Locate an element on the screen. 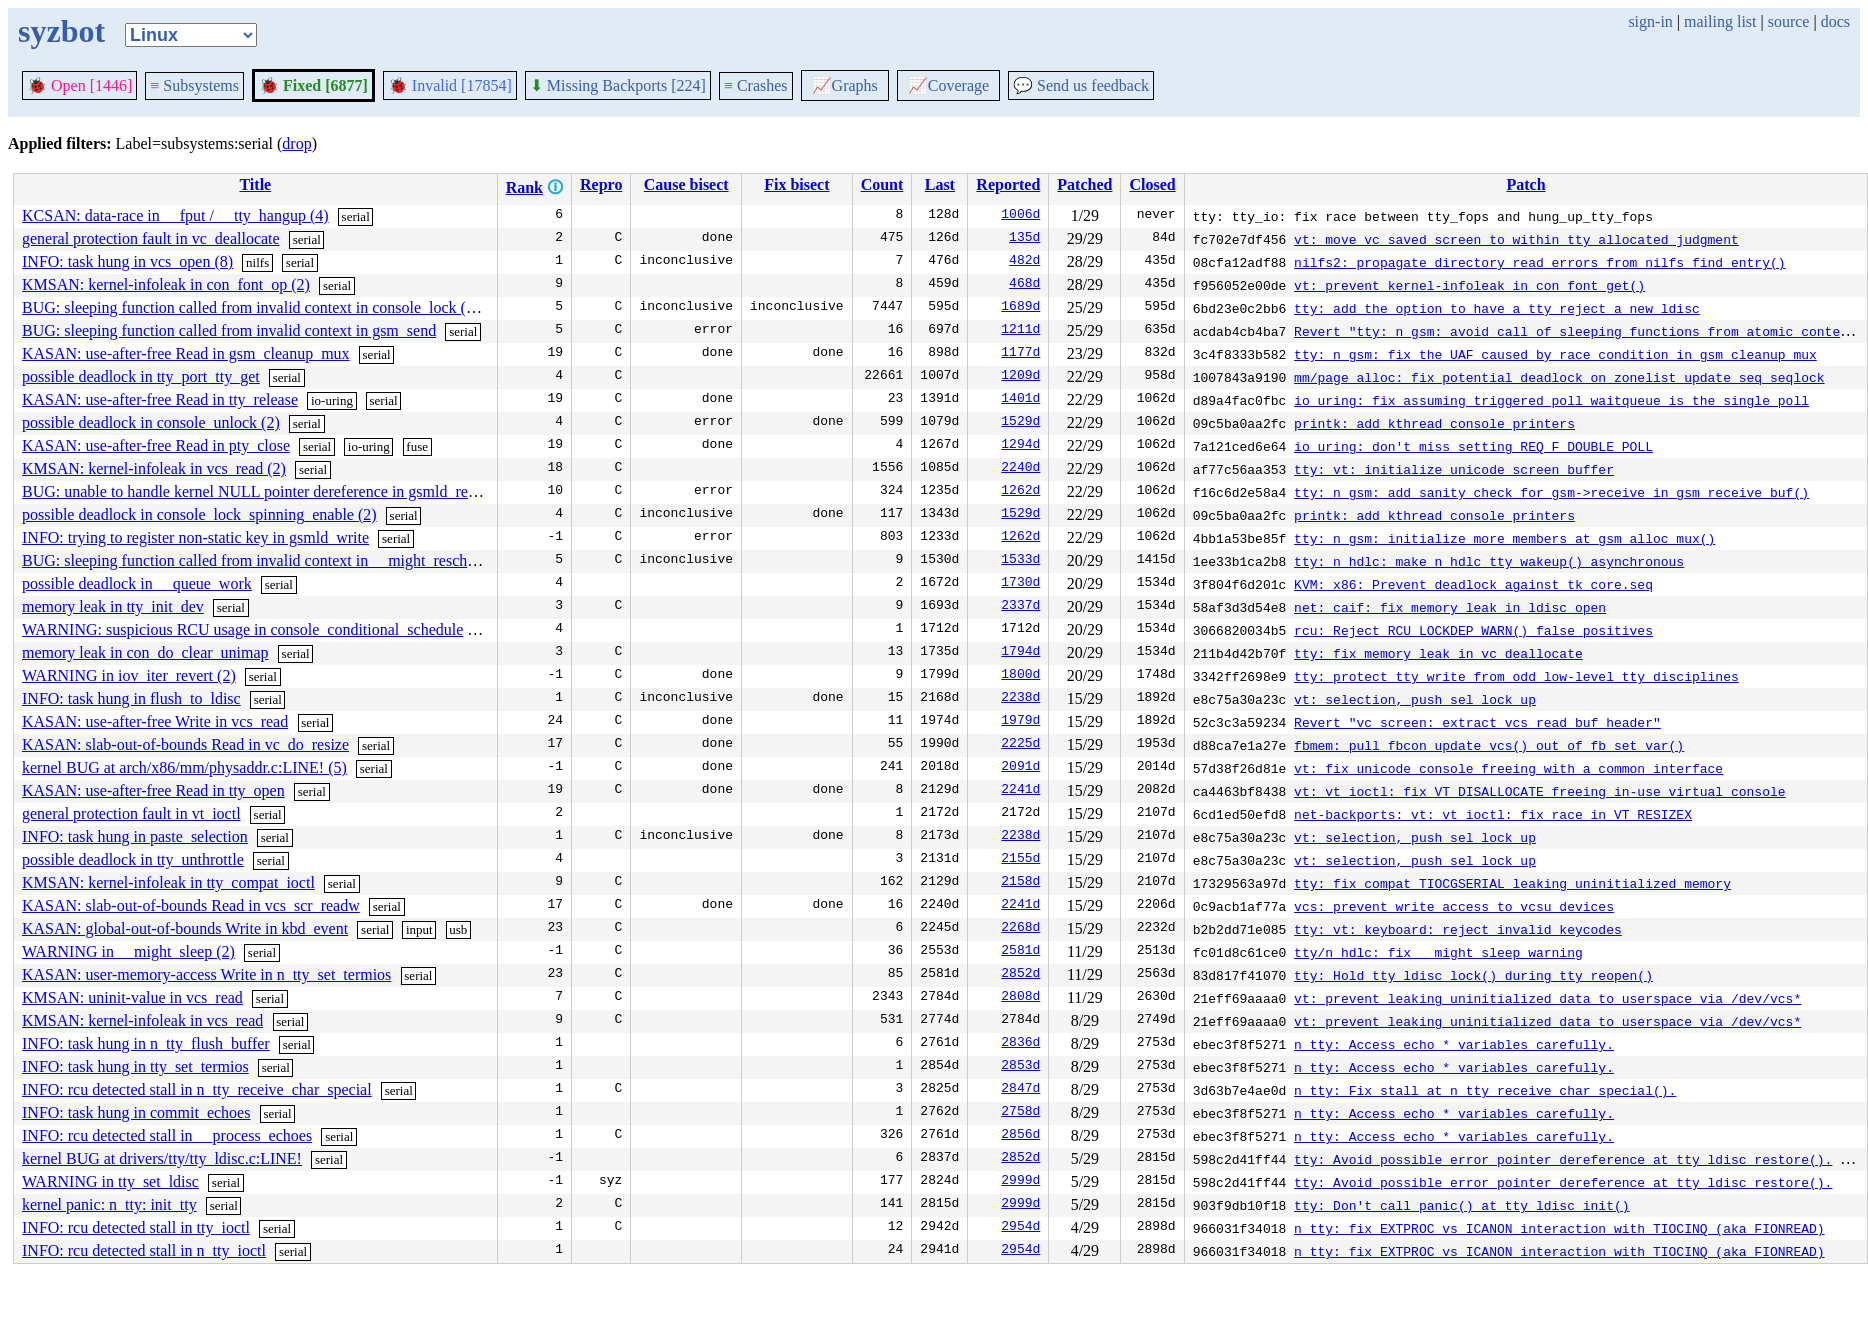 Image resolution: width=1868 pixels, height=1321 pixels. net-backports: vt: vt_ioctl: fix race in VT_RESIZEX is located at coordinates (1493, 814).